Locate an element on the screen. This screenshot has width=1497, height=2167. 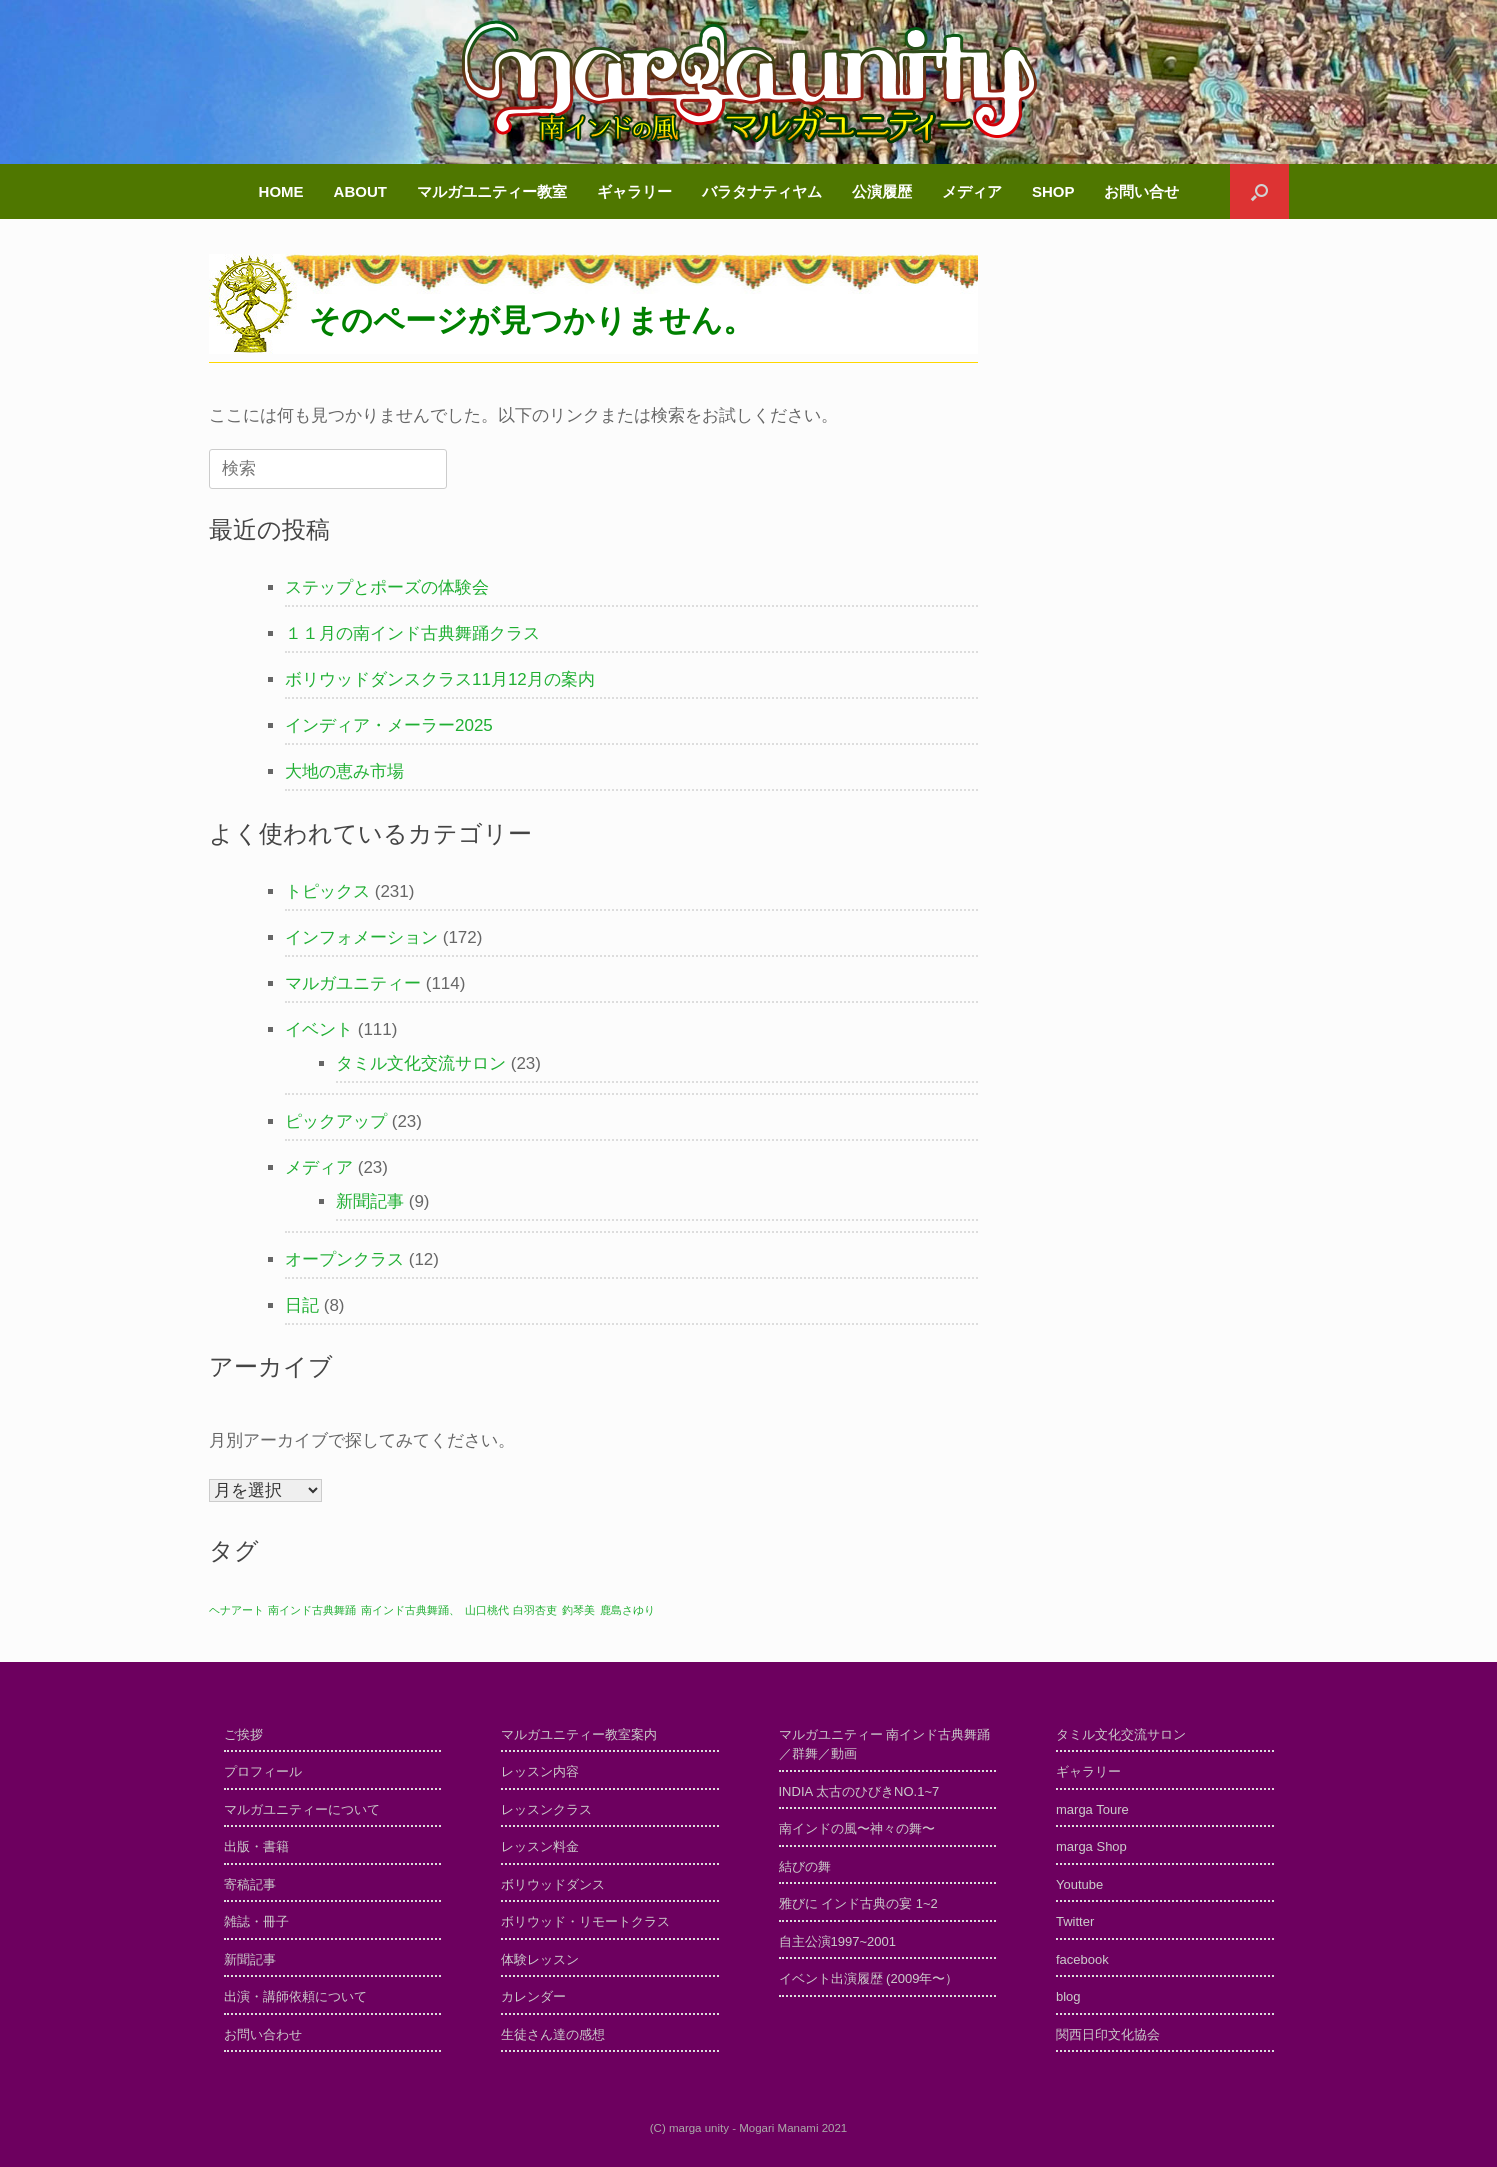
marga Shop is located at coordinates (1091, 1846).